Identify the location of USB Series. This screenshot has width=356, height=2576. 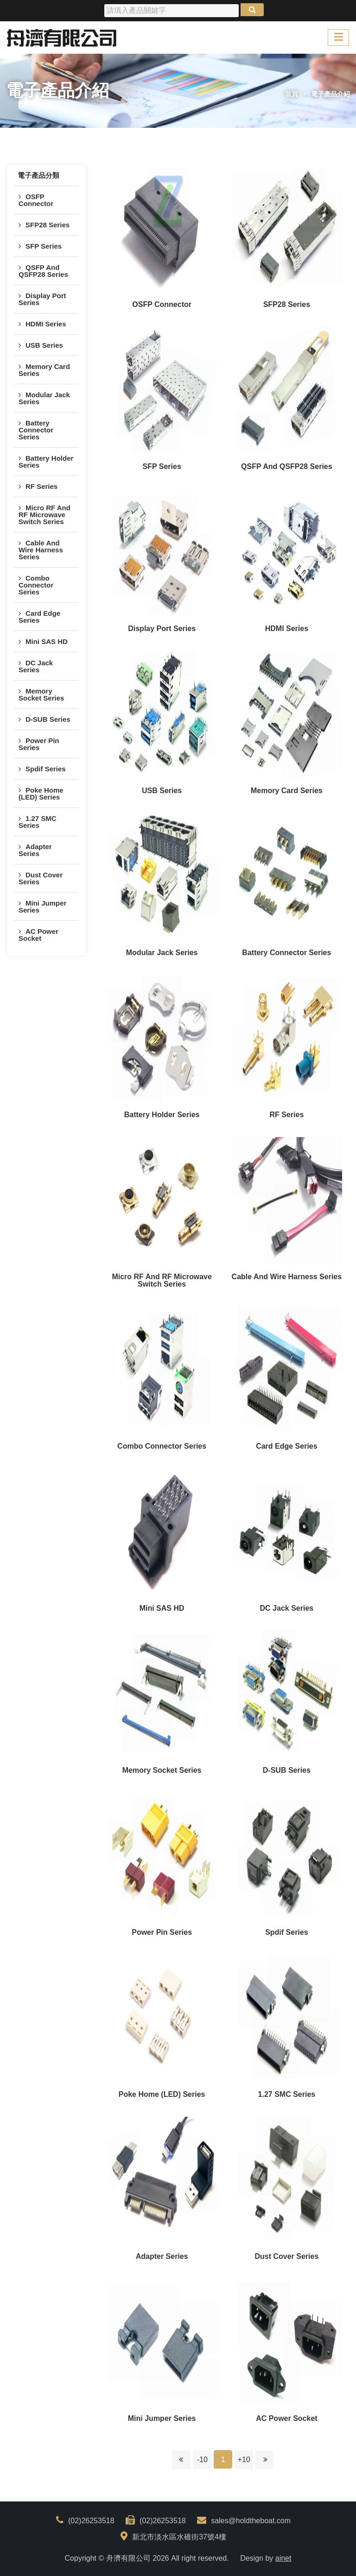
(44, 345).